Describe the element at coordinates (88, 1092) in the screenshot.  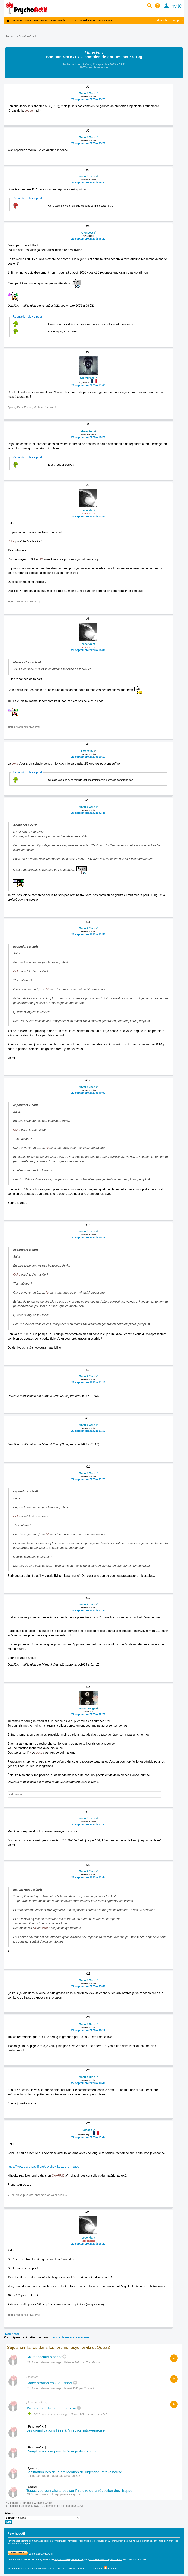
I see `22 septembre 2023 à 00:02` at that location.